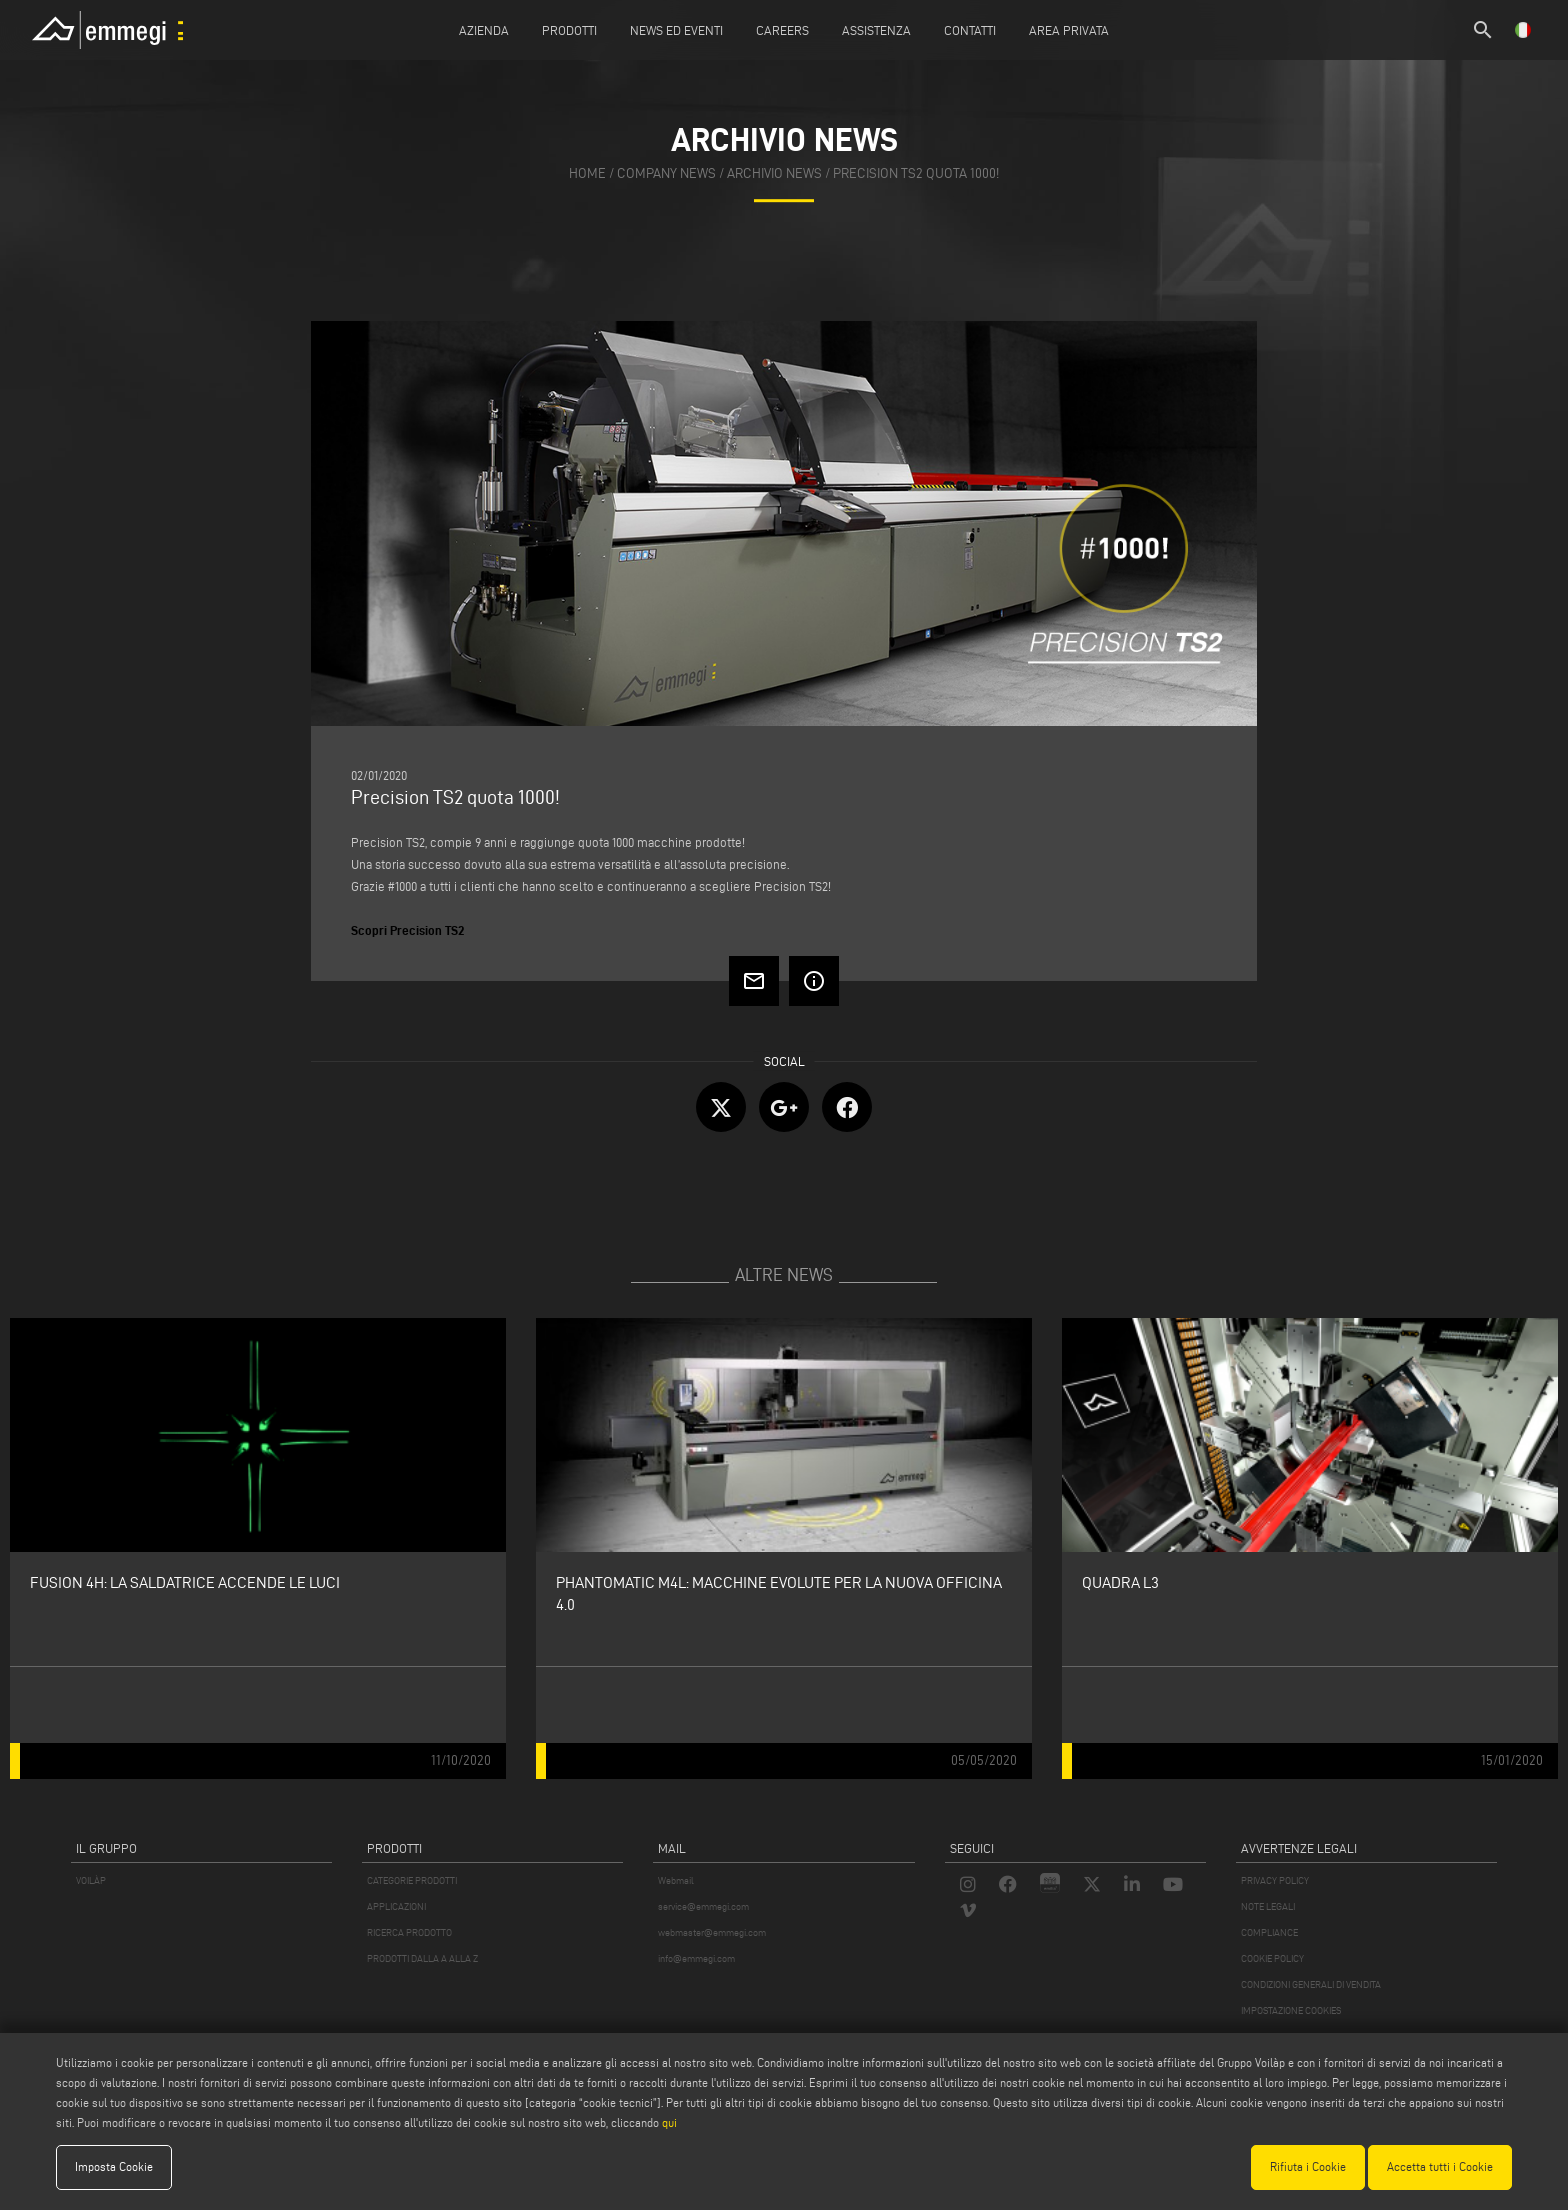 The image size is (1568, 2210). Describe the element at coordinates (91, 1880) in the screenshot. I see `VOILÀP` at that location.